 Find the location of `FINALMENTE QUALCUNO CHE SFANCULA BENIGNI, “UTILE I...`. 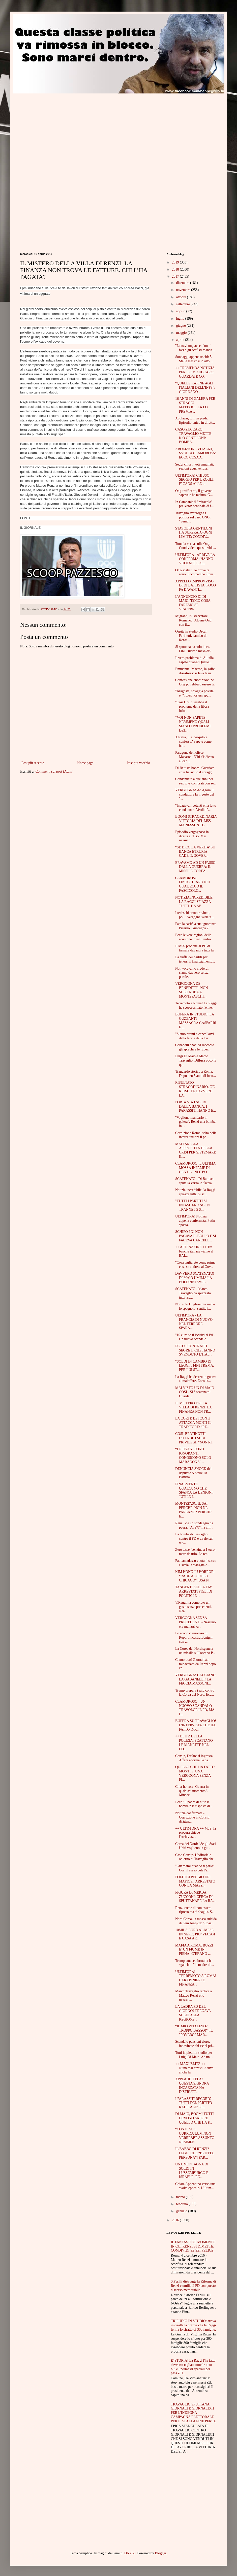

FINALMENTE QUALCUNO CHE SFANCULA BENIGNI, “UTILE I... is located at coordinates (194, 1490).